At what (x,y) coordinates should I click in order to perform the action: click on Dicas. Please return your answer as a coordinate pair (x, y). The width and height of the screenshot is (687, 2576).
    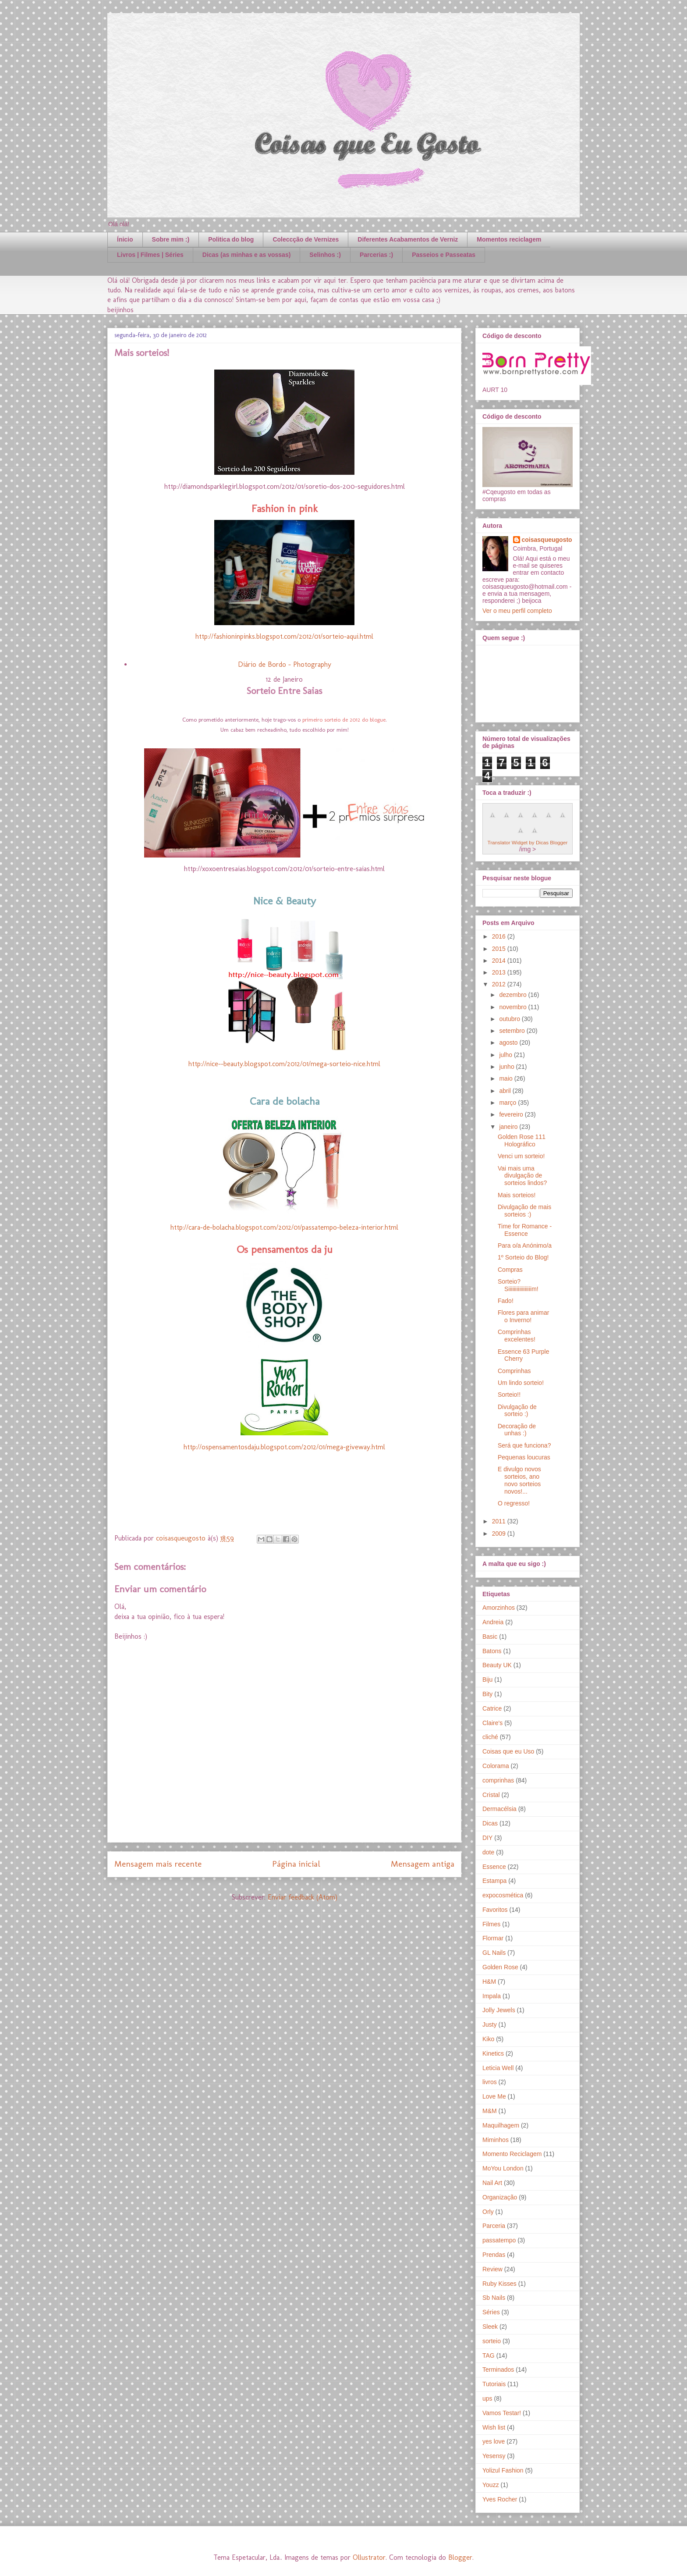
    Looking at the image, I should click on (490, 1823).